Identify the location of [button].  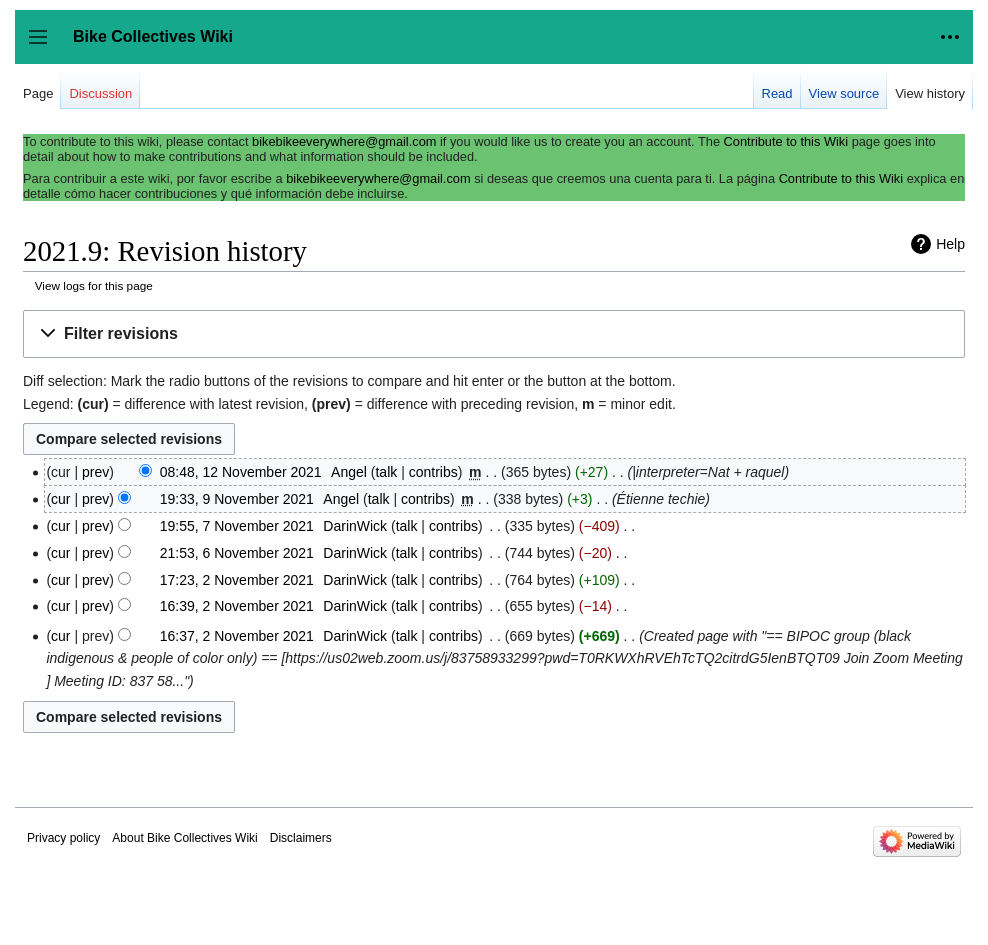
(494, 334).